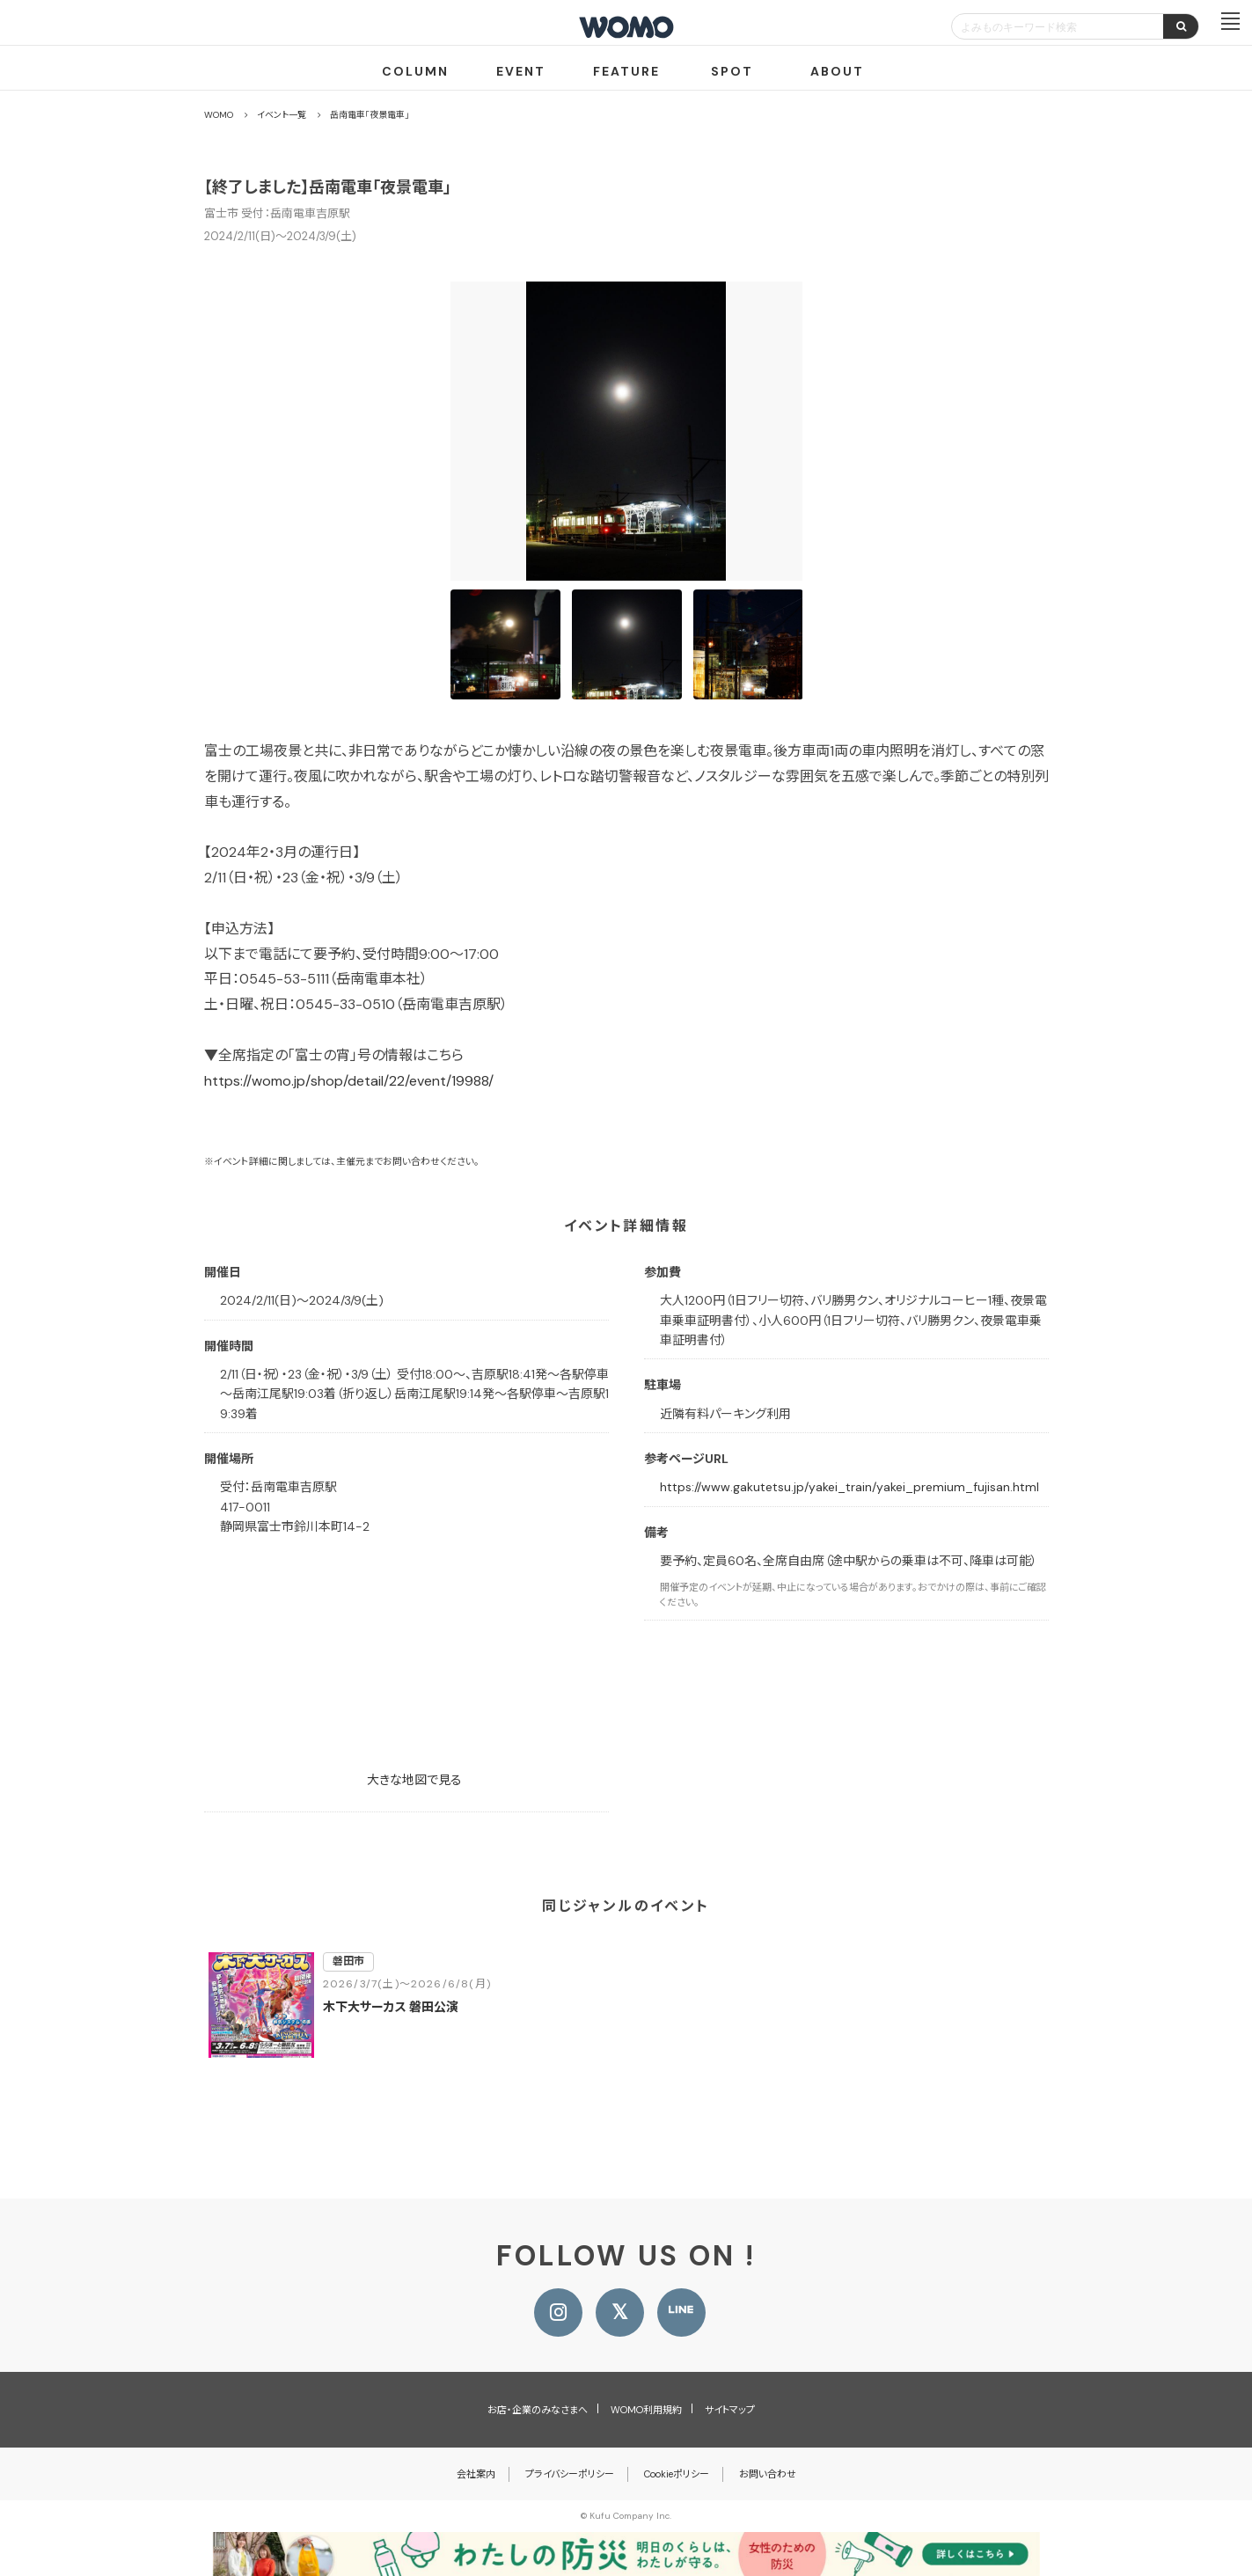 Image resolution: width=1252 pixels, height=2576 pixels. I want to click on プライバシーポリシー, so click(569, 2474).